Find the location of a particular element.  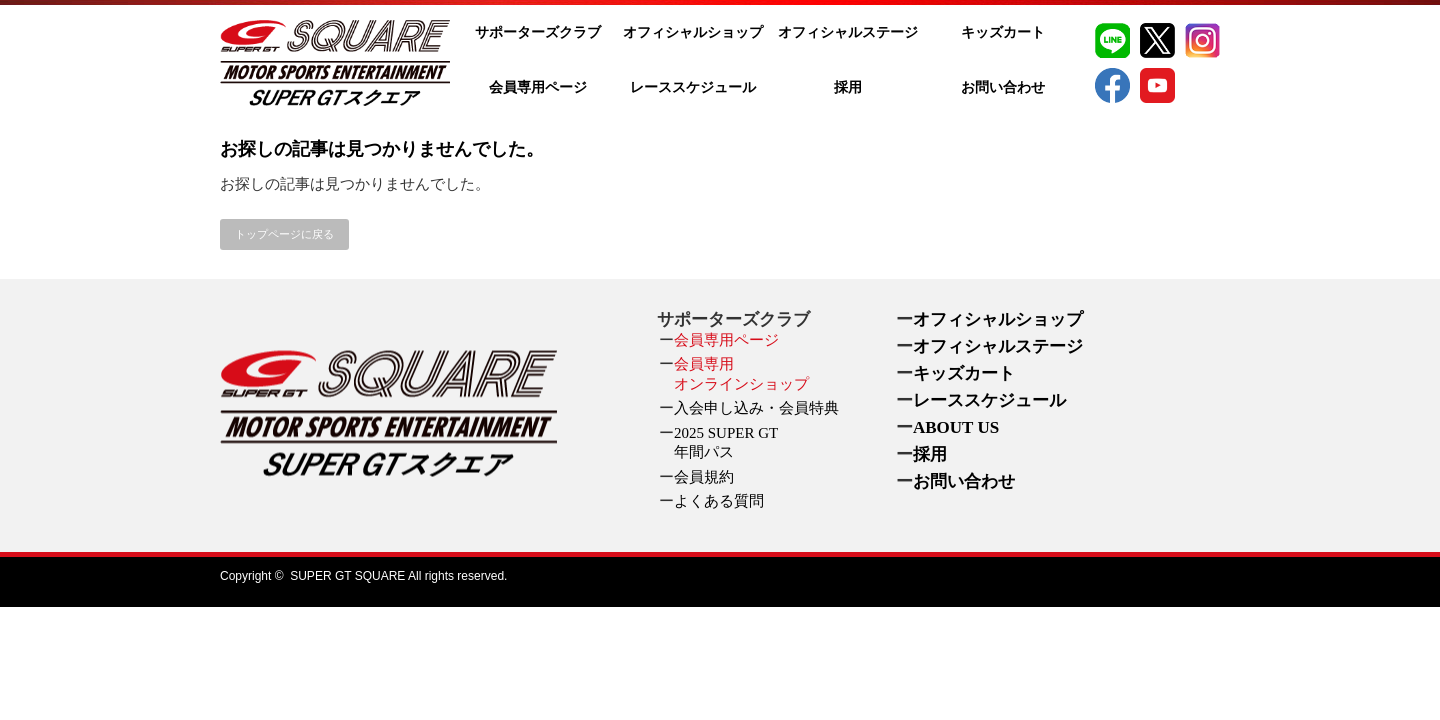

採用 is located at coordinates (848, 87).